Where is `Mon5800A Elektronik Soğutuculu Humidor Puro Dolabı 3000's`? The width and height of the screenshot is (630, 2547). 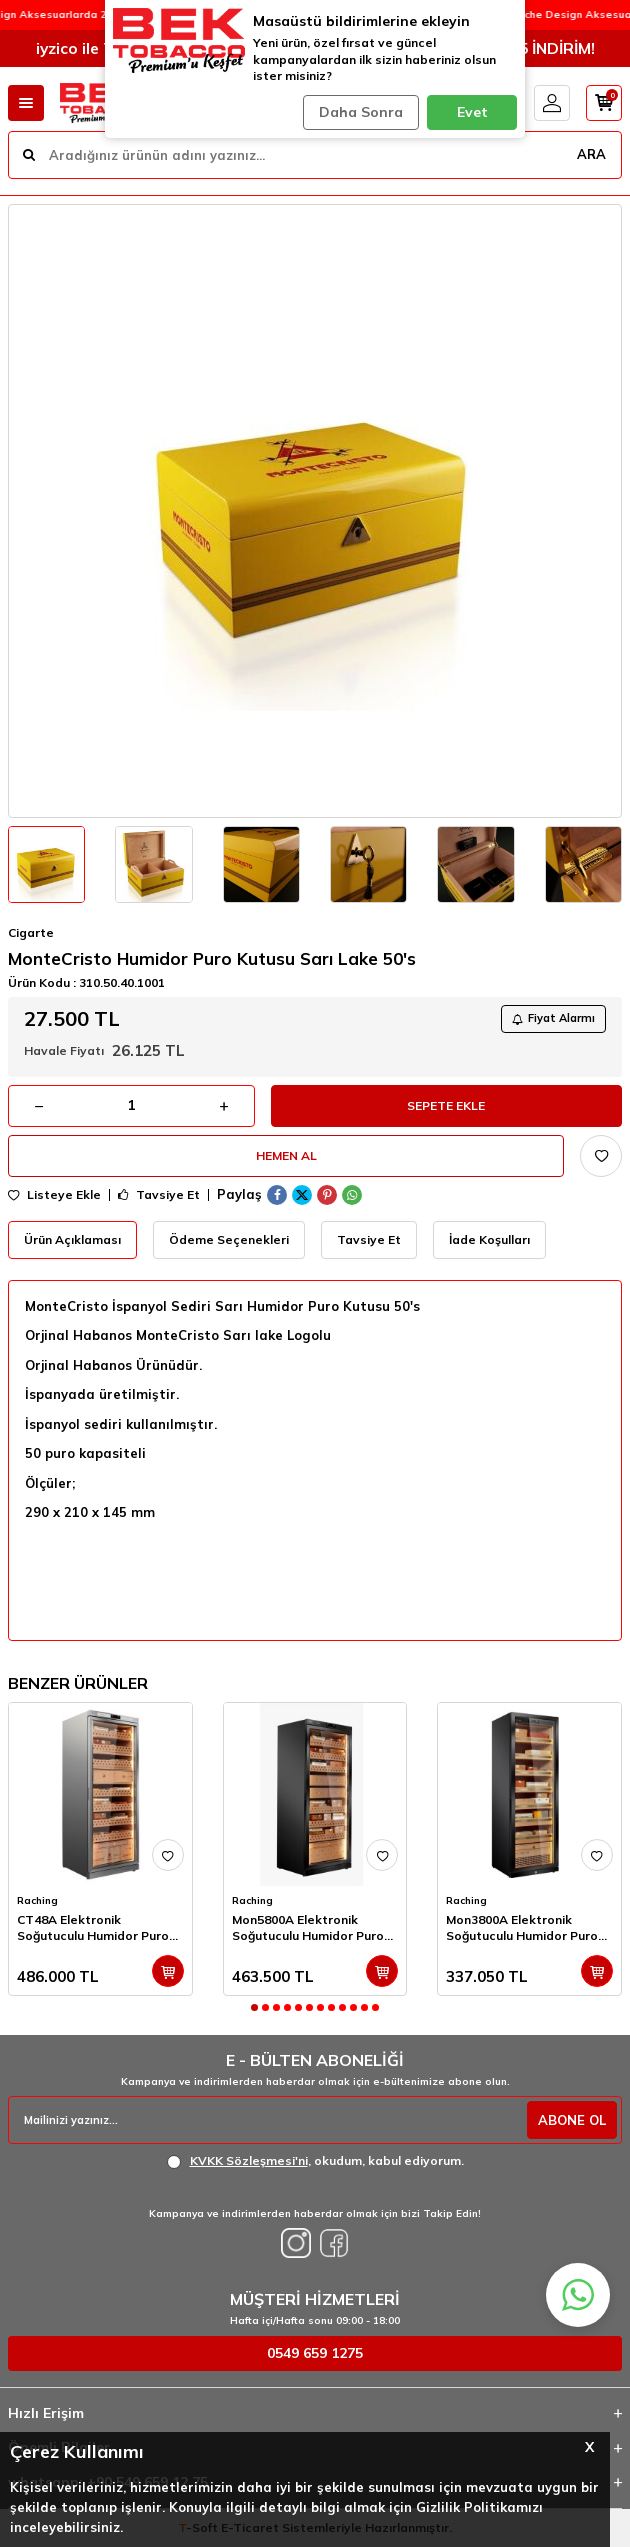
Mon5800A Elektronik Soğutuculu Humidor Puro Dolabı 3000's is located at coordinates (308, 1928).